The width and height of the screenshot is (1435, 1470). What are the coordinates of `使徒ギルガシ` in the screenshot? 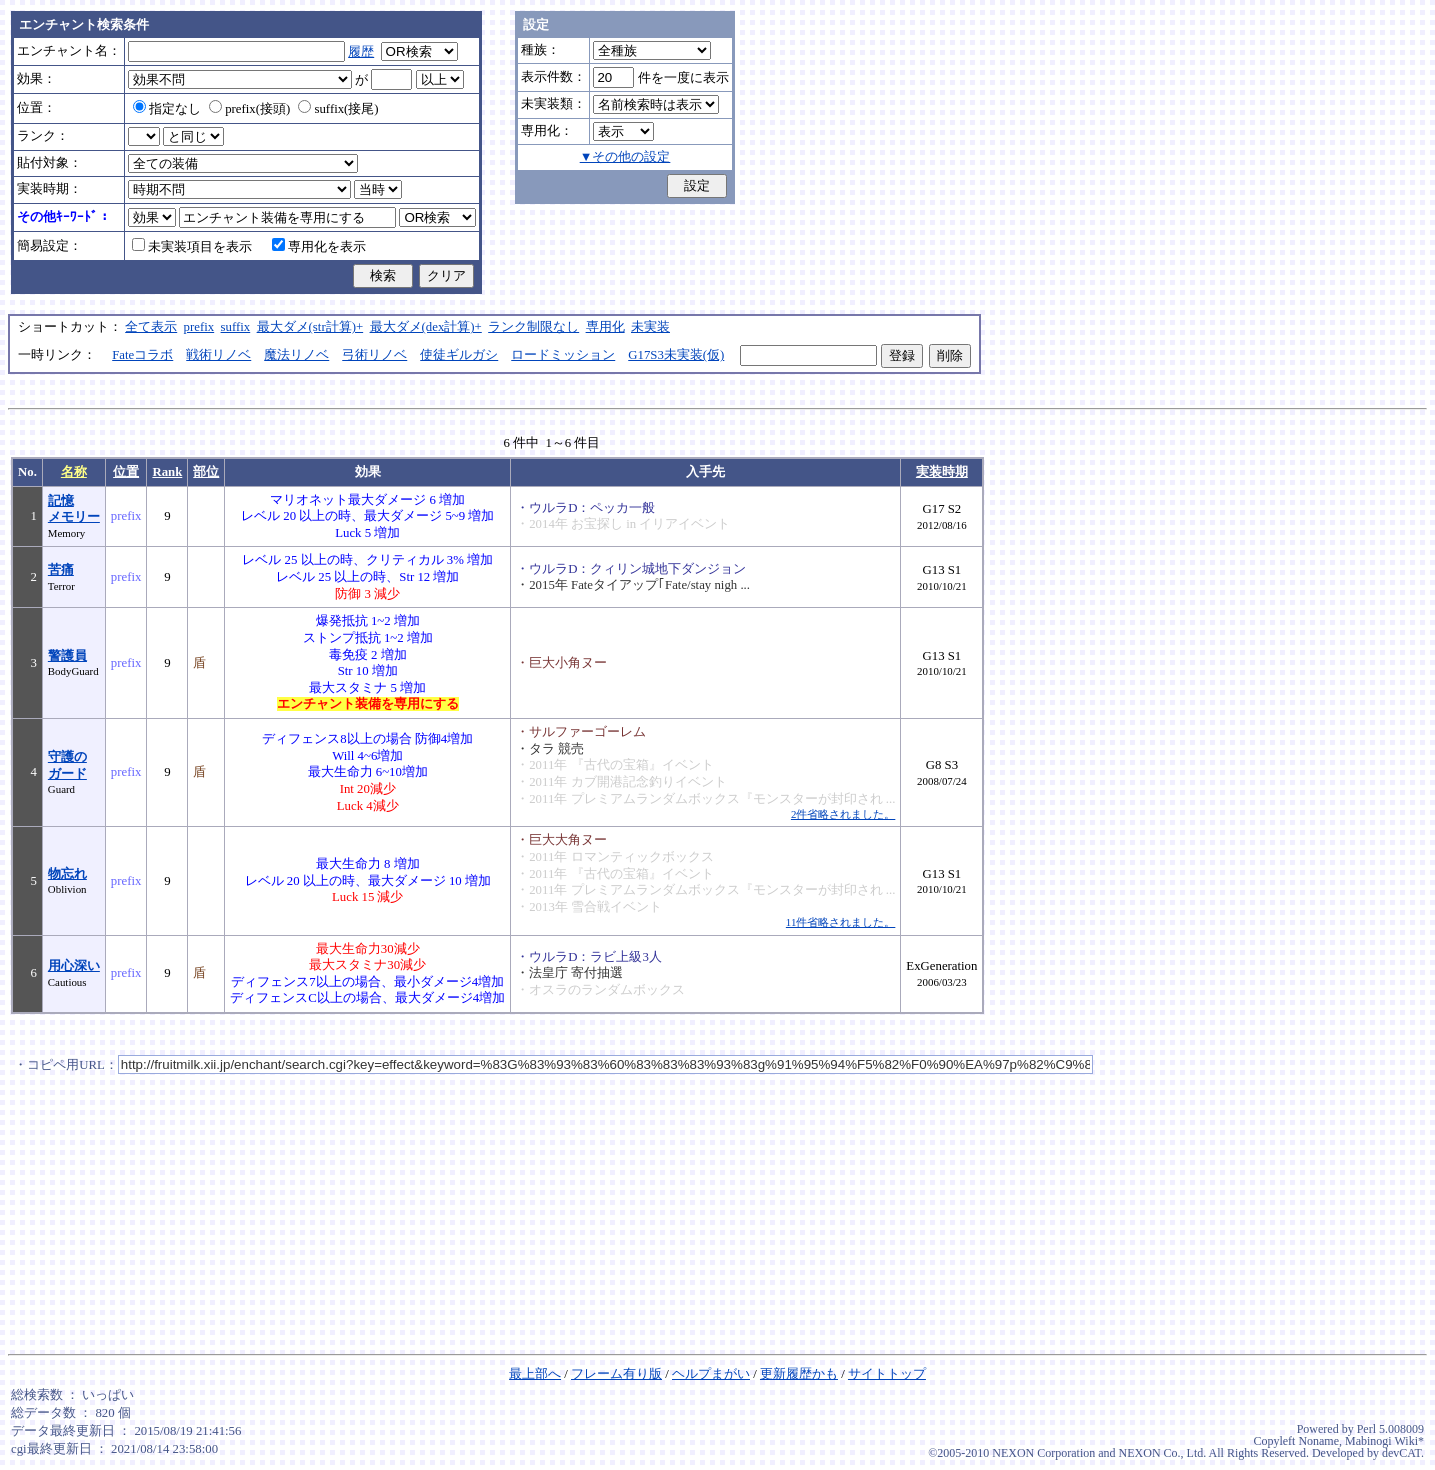 It's located at (459, 355).